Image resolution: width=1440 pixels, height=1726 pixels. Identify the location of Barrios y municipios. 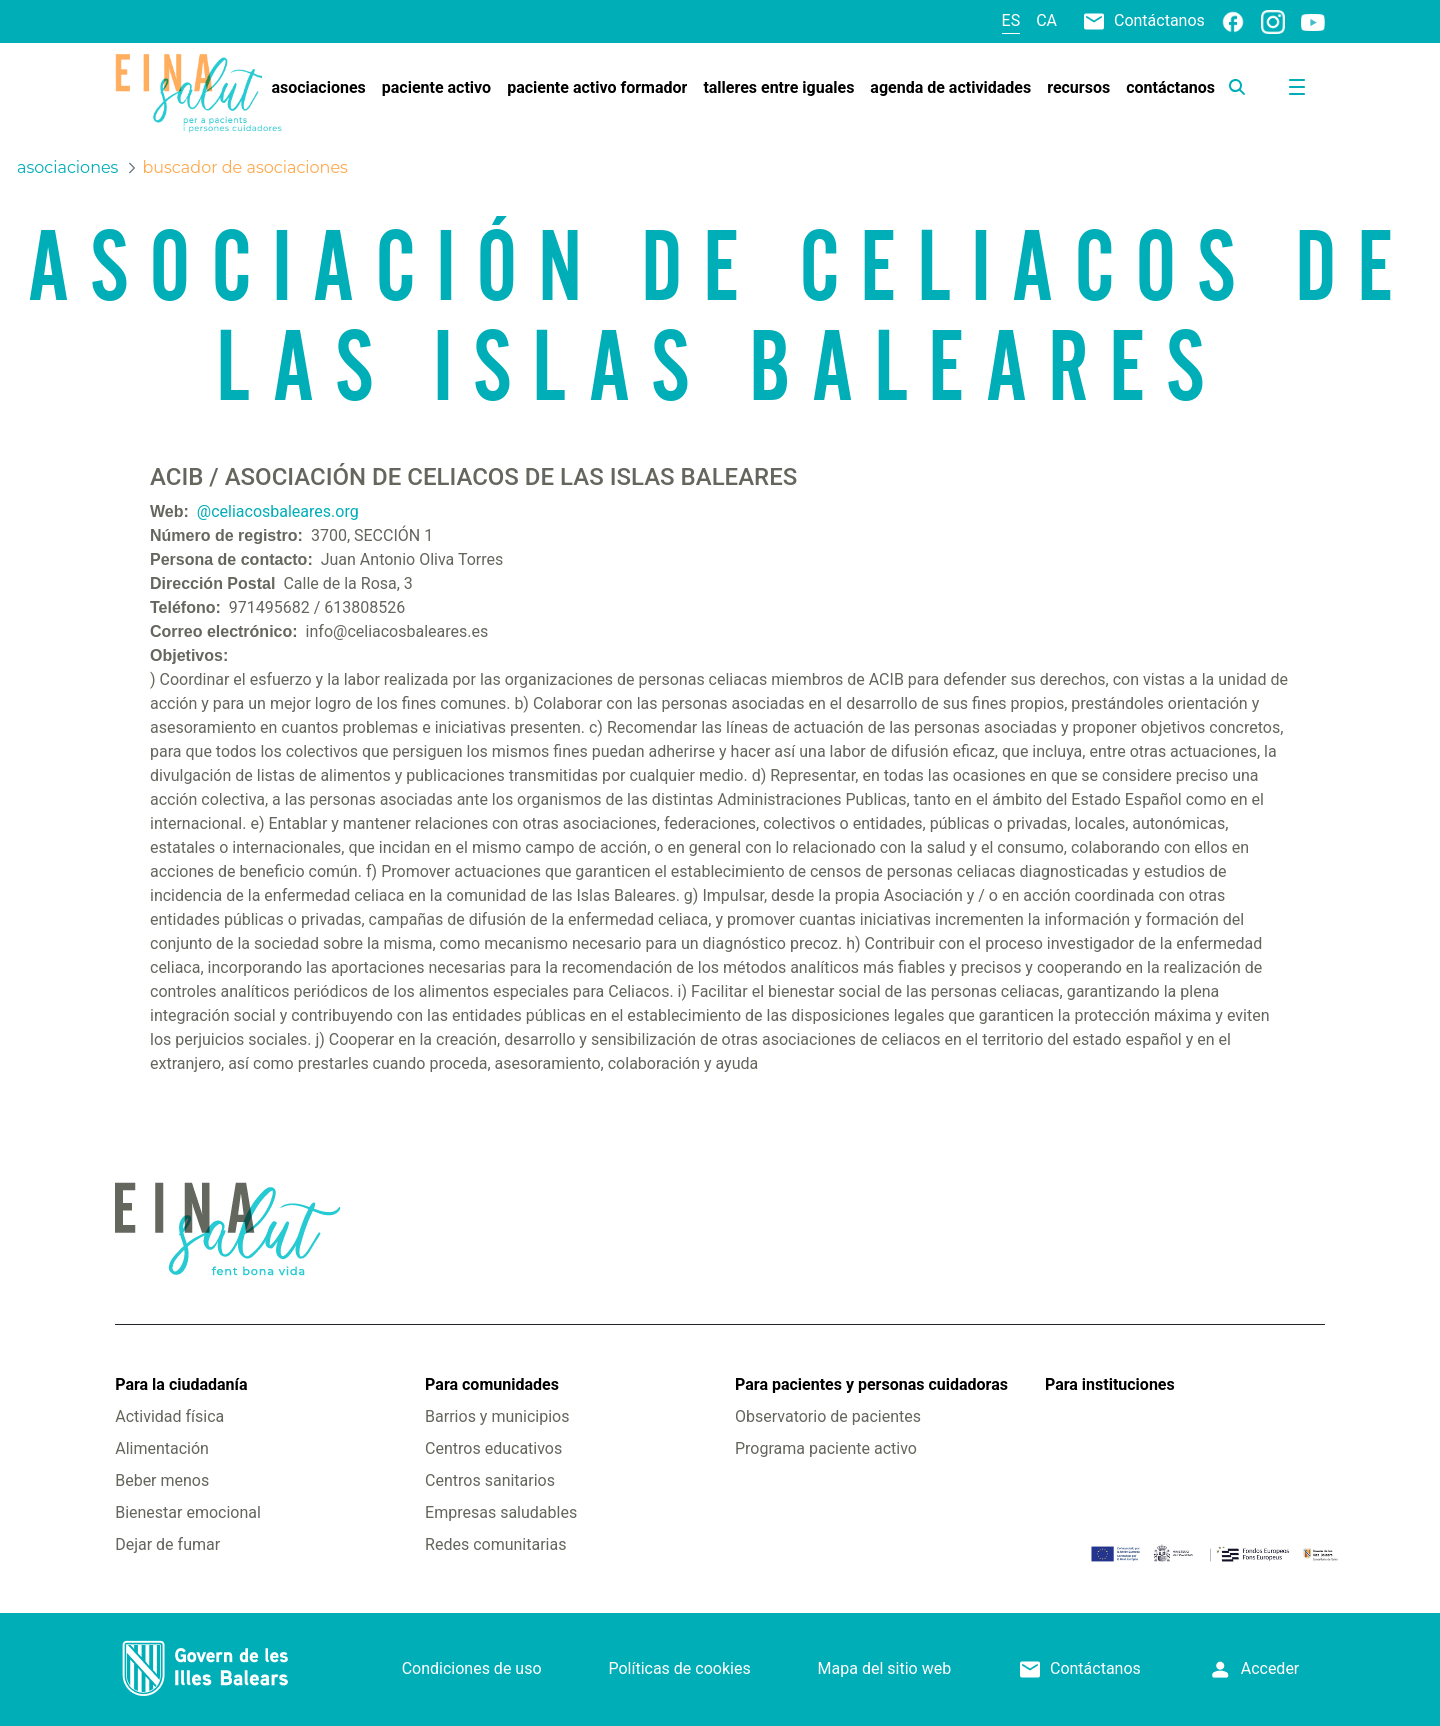
(497, 1416).